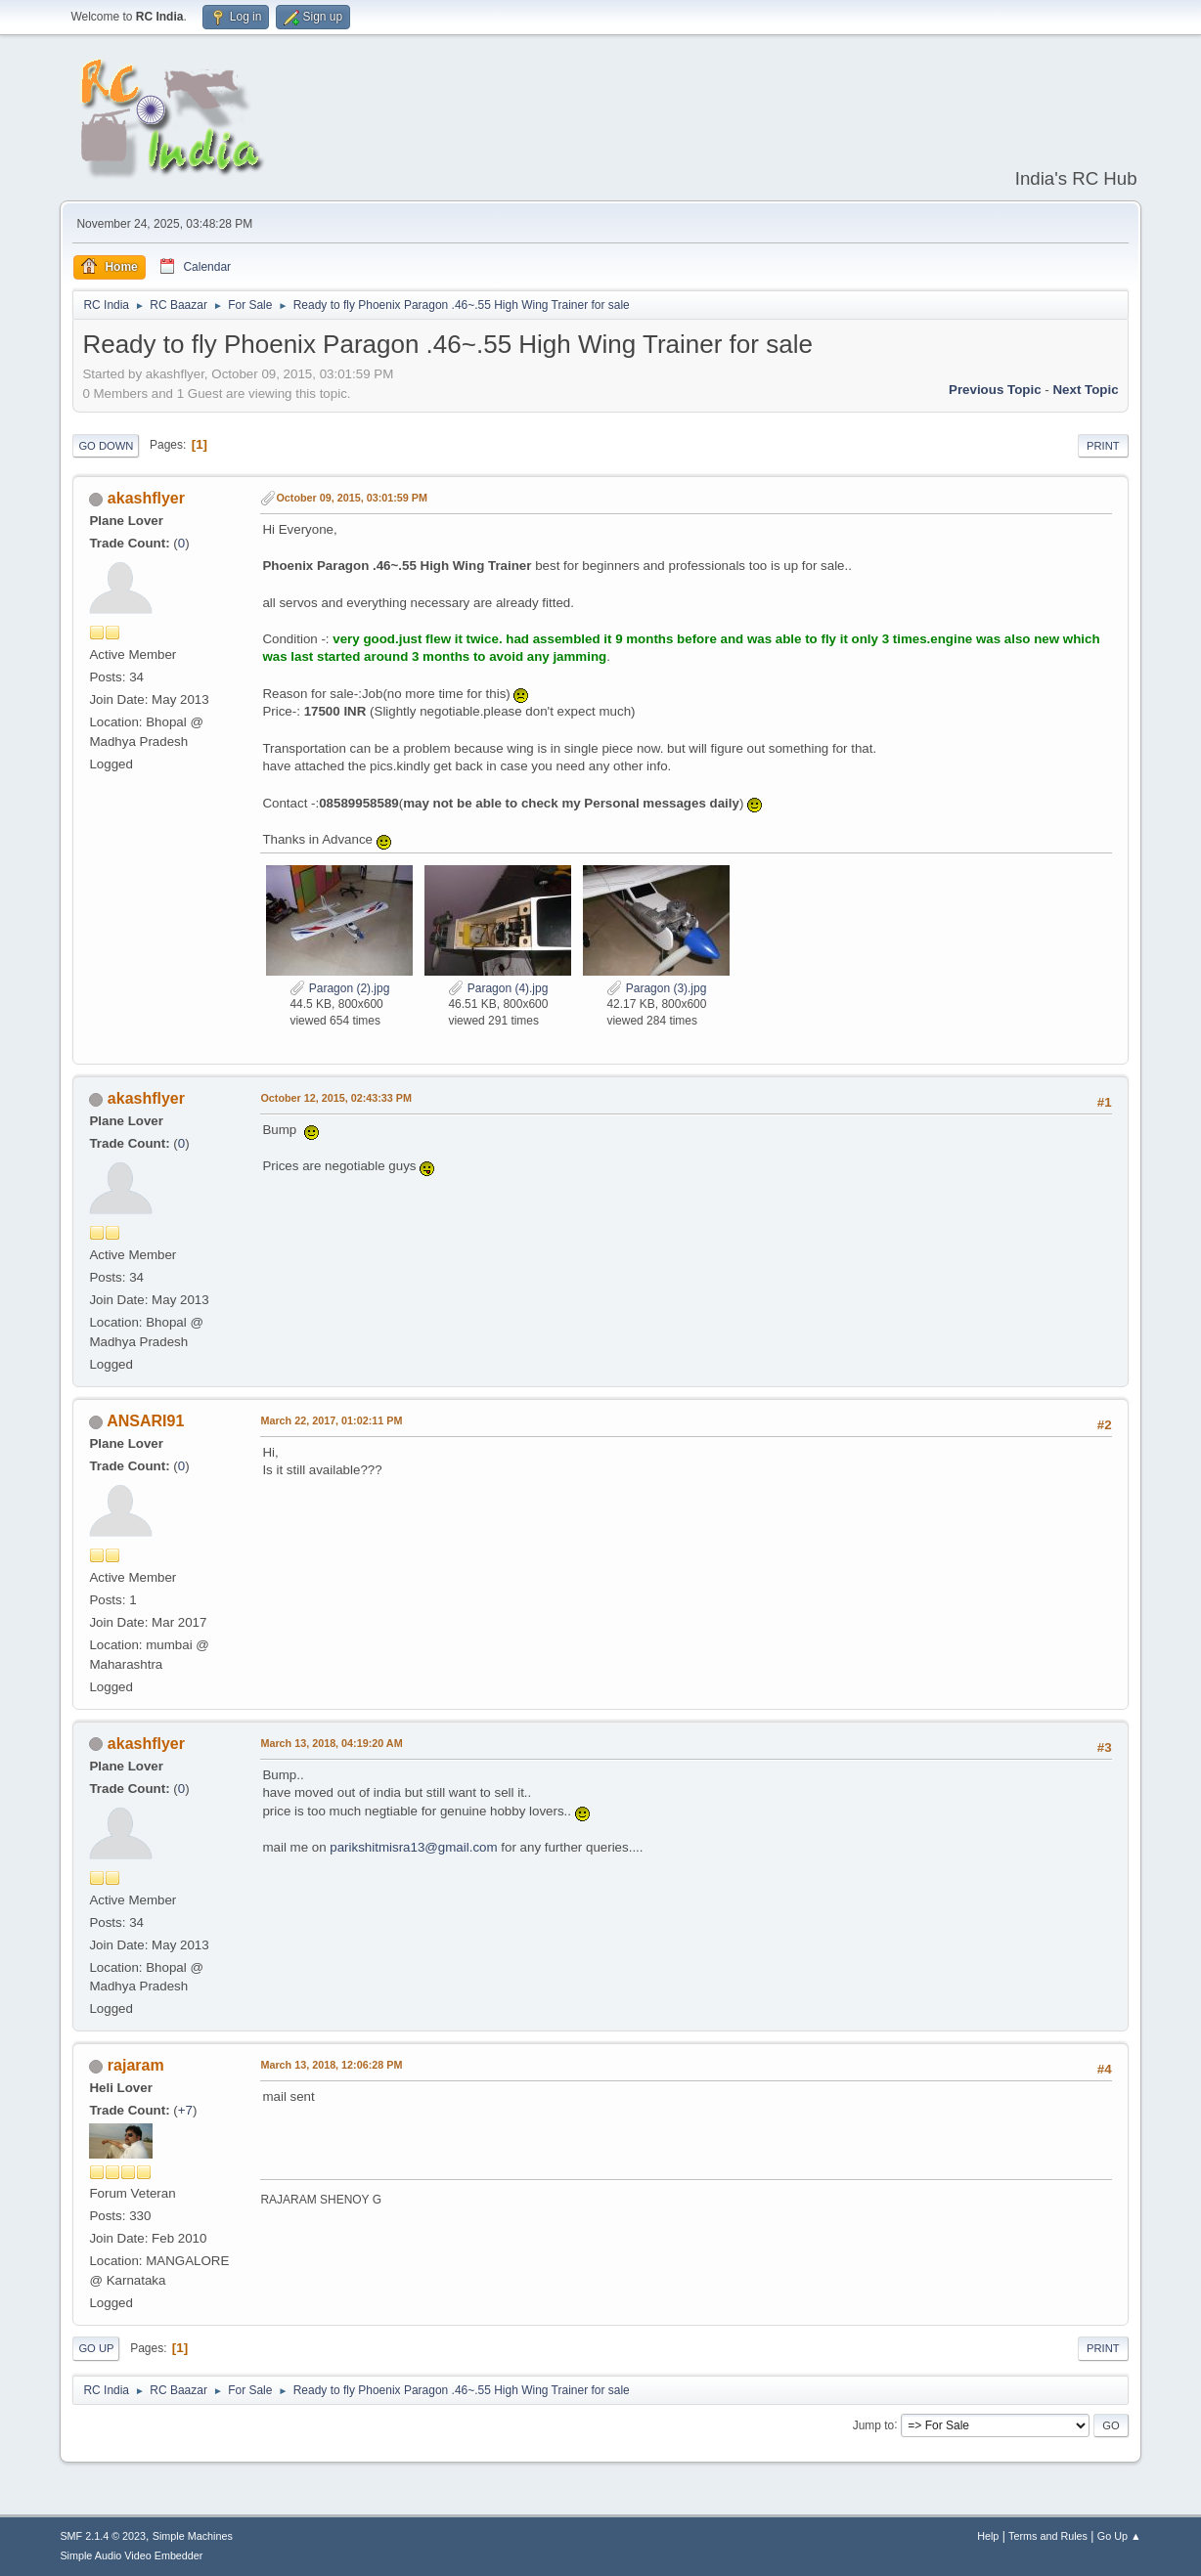 The height and width of the screenshot is (2576, 1201). I want to click on October 09, 2015, 03:01:59 PM, so click(351, 497).